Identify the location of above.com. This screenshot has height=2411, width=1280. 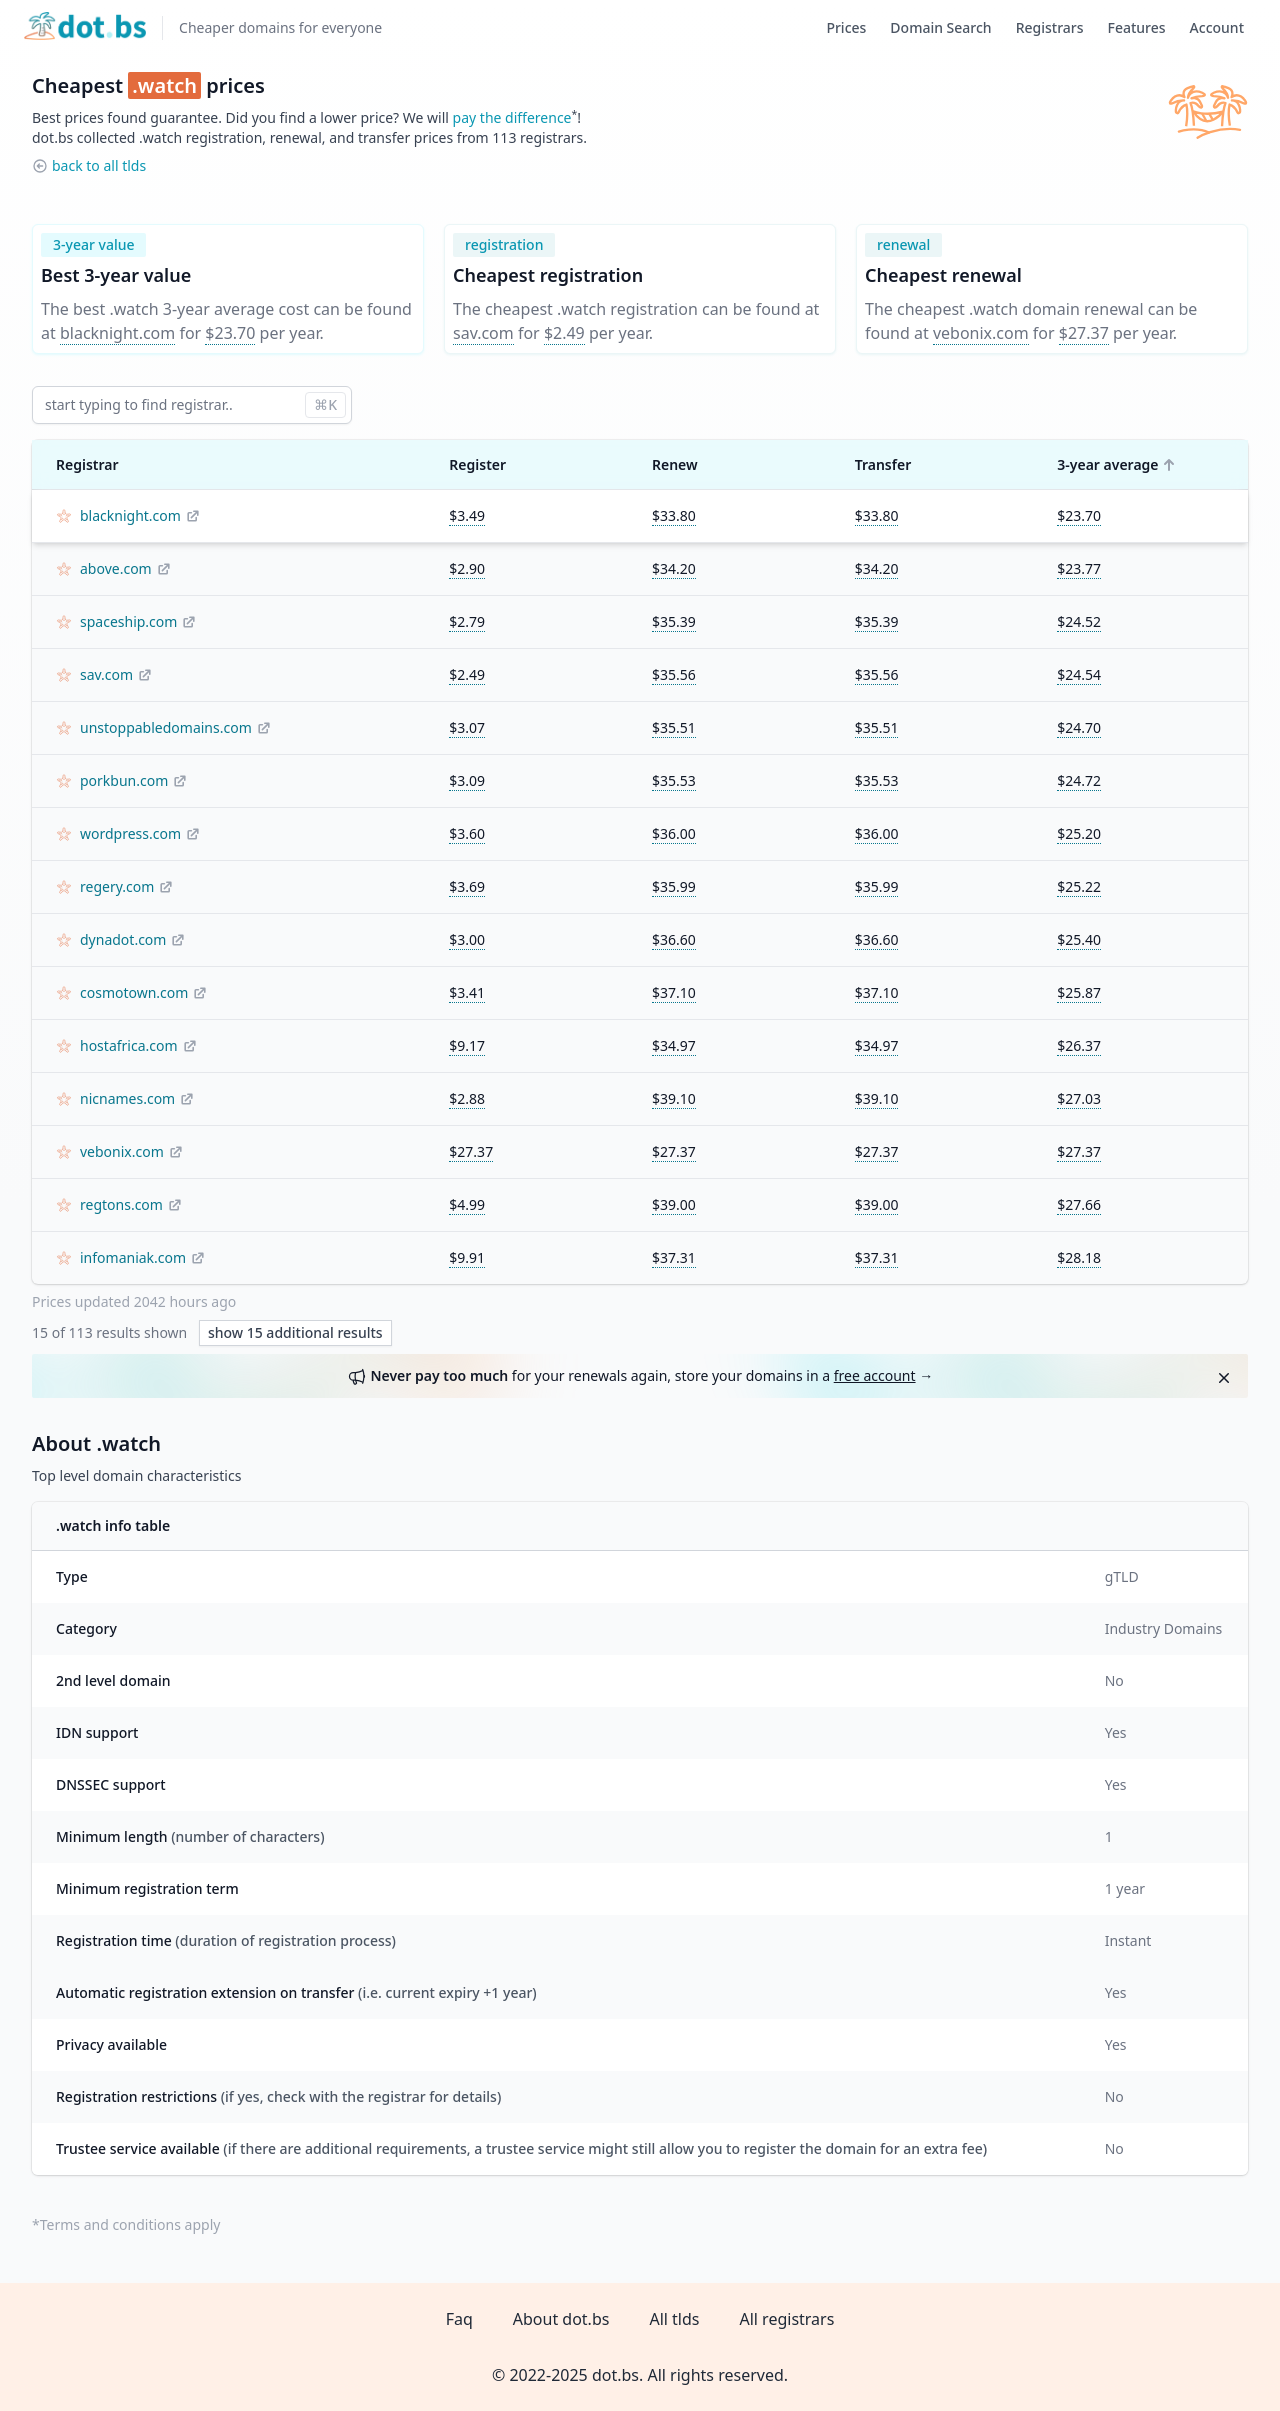
(116, 568).